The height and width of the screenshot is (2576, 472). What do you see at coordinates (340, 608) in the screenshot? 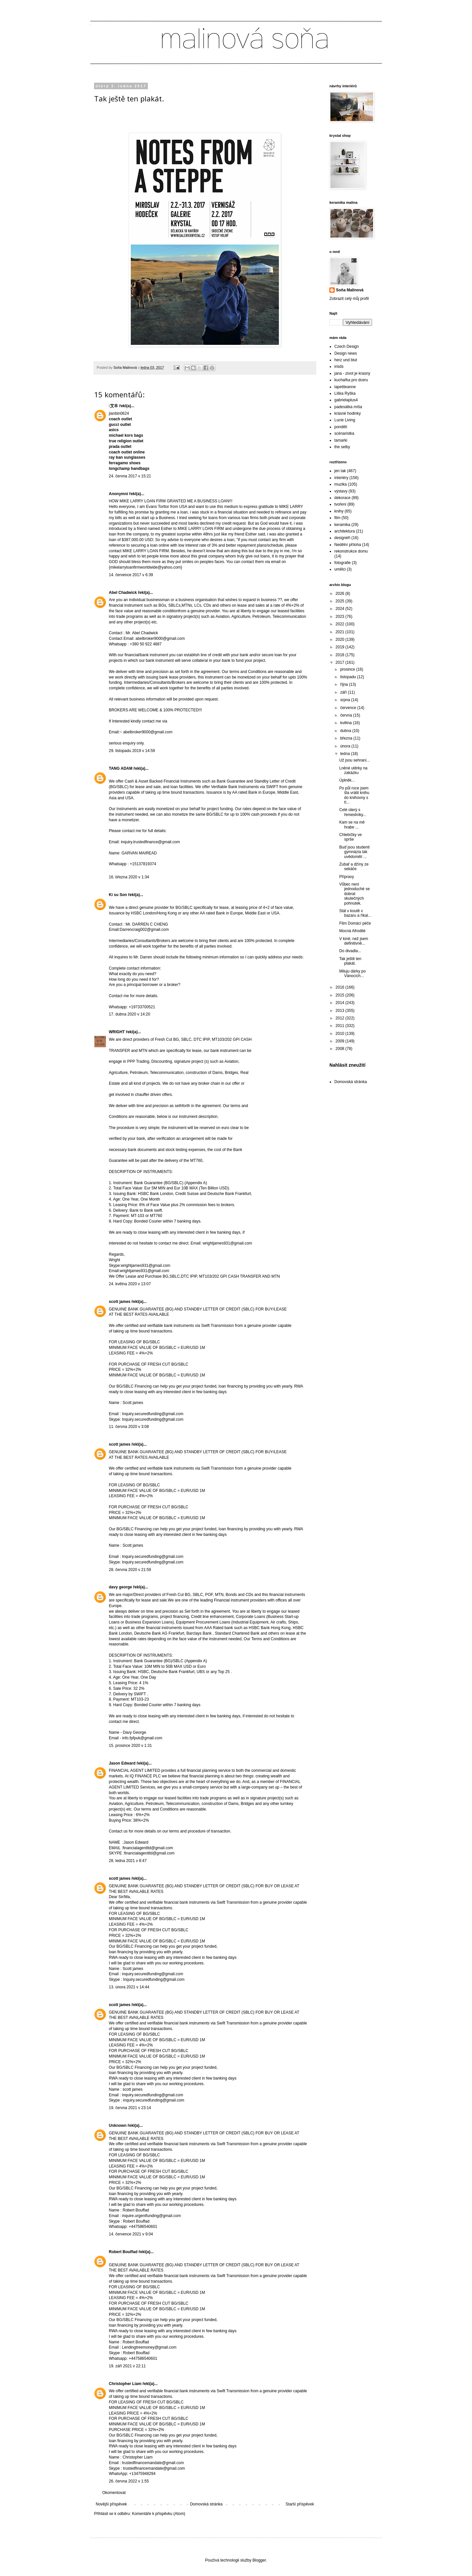
I see `2024` at bounding box center [340, 608].